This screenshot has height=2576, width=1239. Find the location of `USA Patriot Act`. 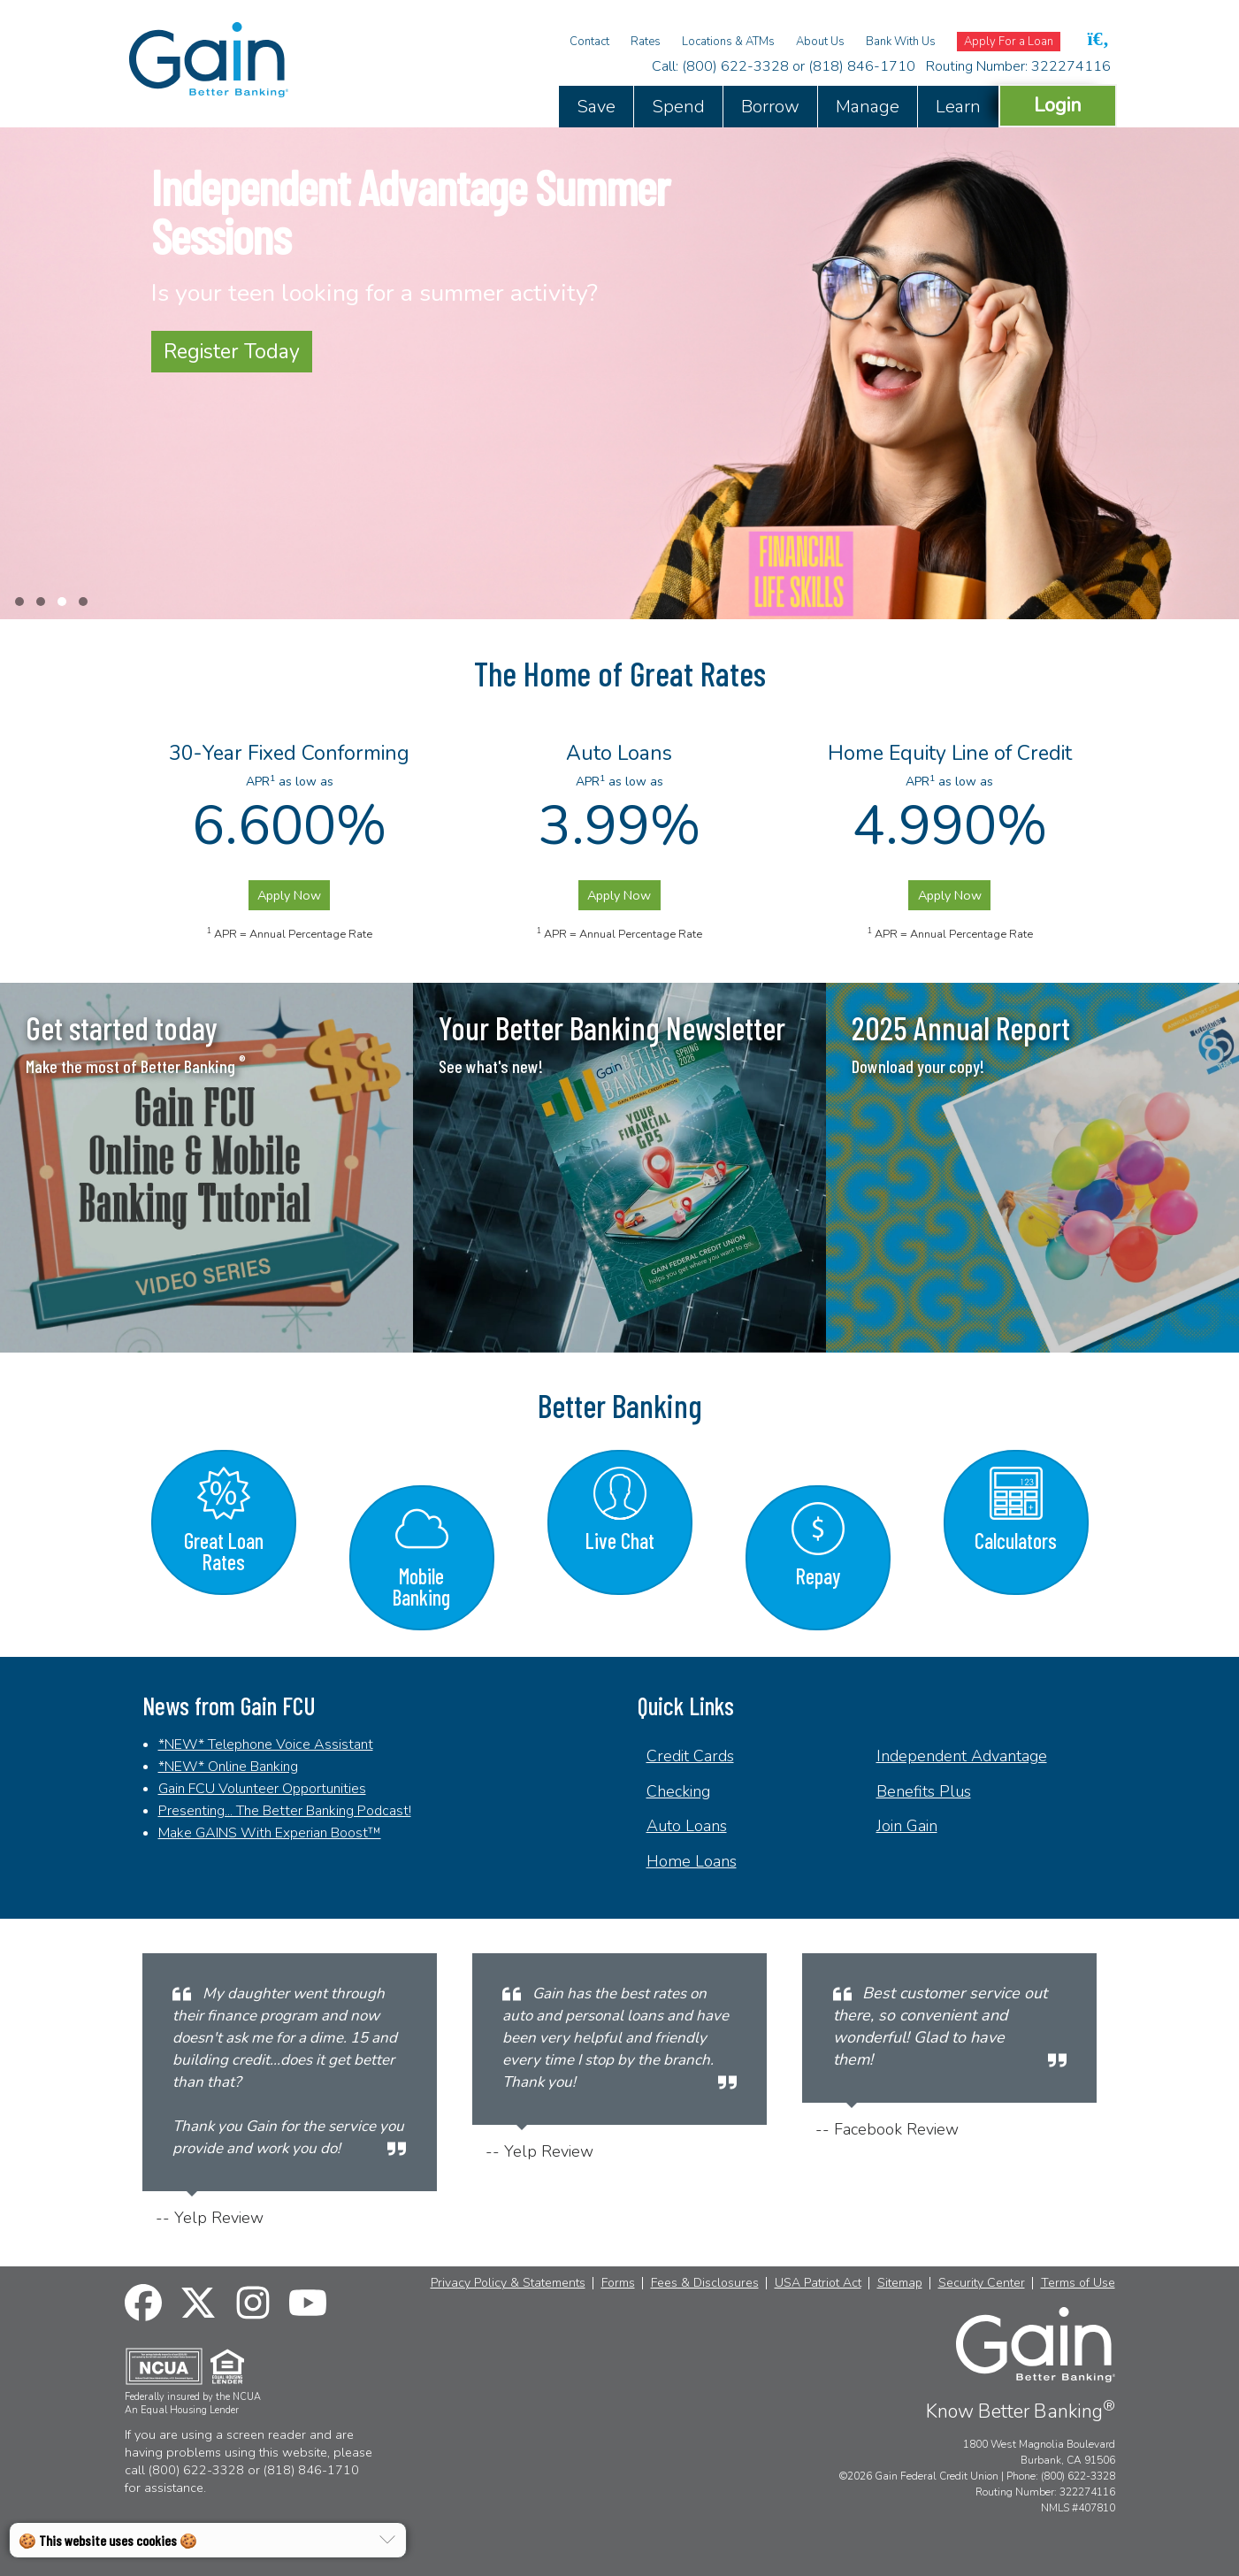

USA Patriot Act is located at coordinates (818, 2283).